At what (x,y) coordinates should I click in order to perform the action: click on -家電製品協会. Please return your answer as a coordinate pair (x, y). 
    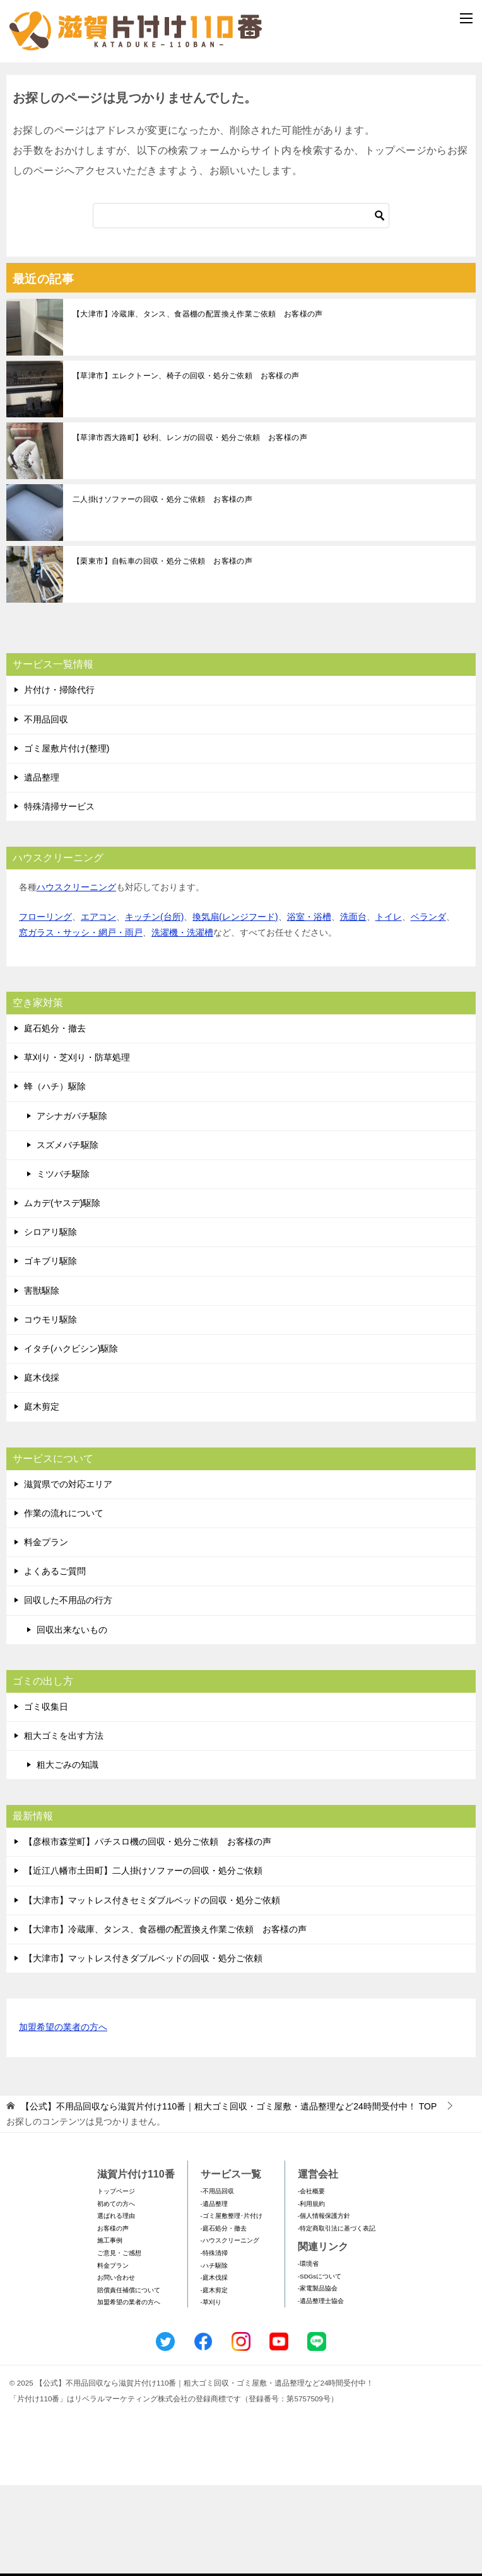
    Looking at the image, I should click on (318, 2379).